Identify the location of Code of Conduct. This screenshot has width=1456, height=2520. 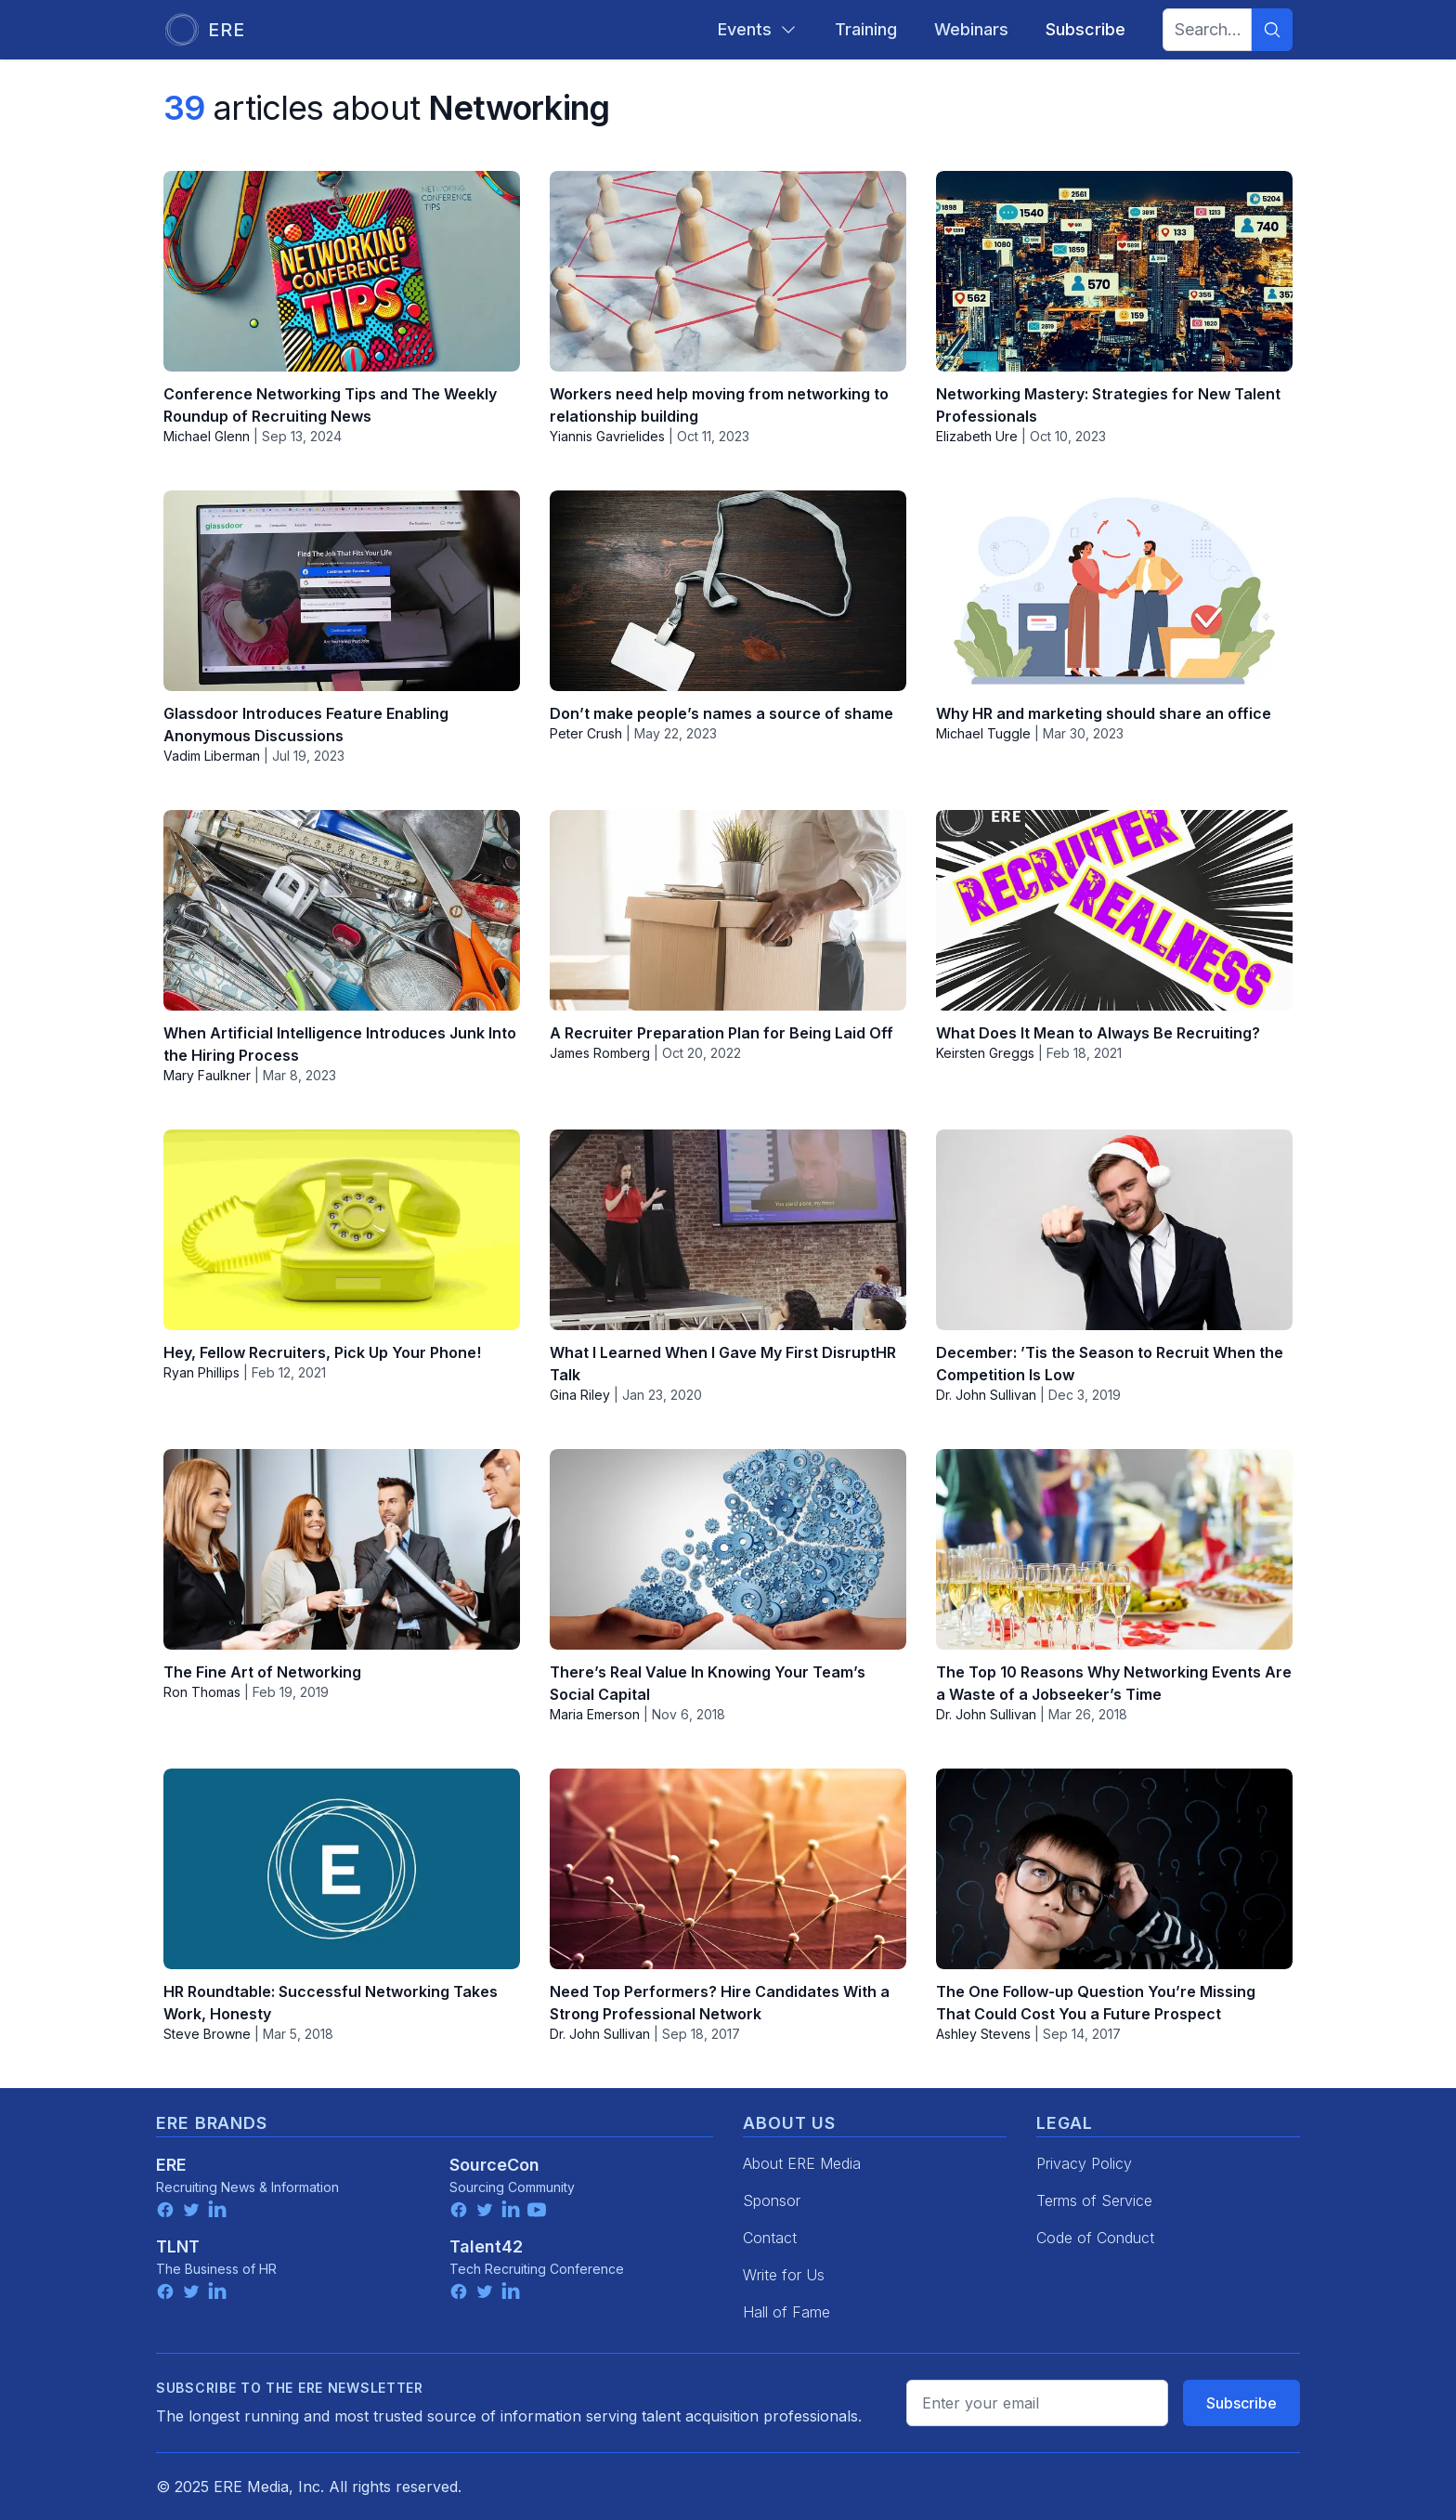
(1095, 2237).